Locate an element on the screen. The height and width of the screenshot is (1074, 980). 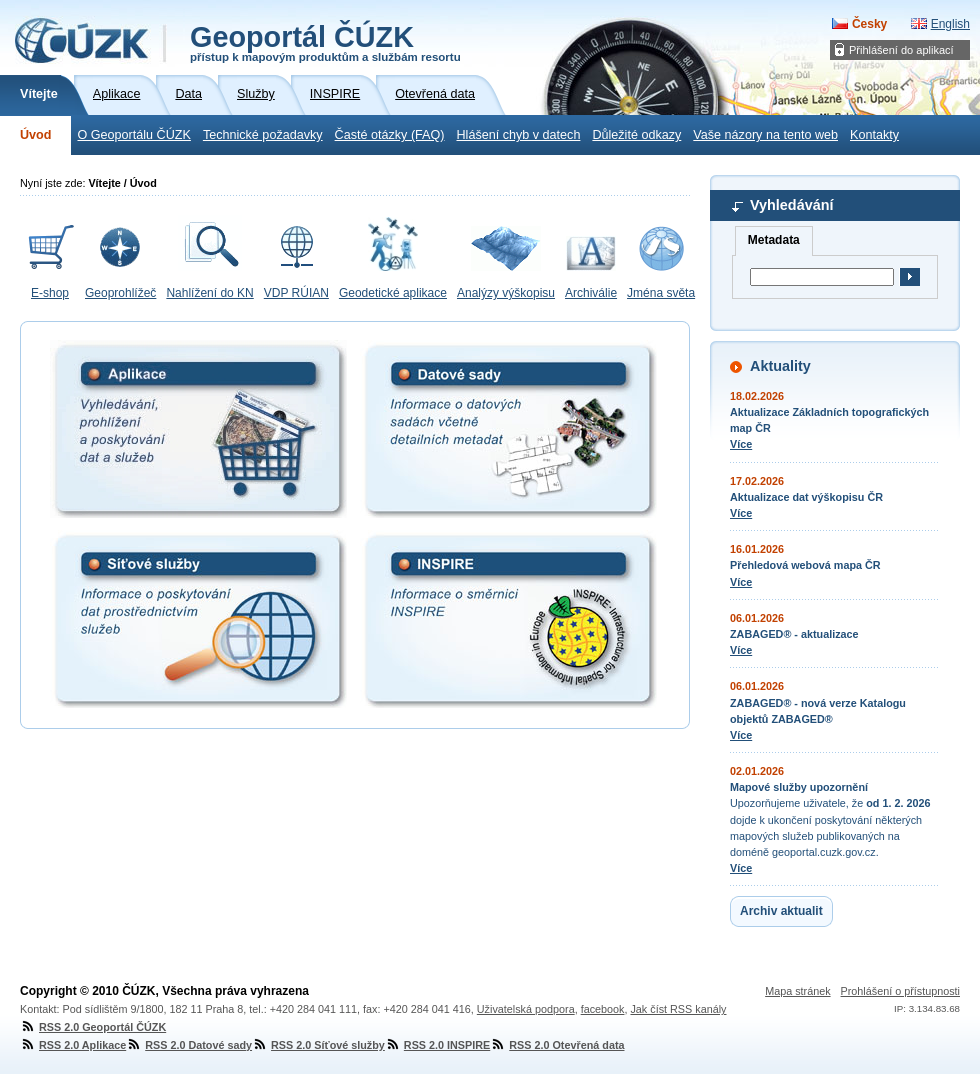
Prohlášení o přístupnosti is located at coordinates (900, 991).